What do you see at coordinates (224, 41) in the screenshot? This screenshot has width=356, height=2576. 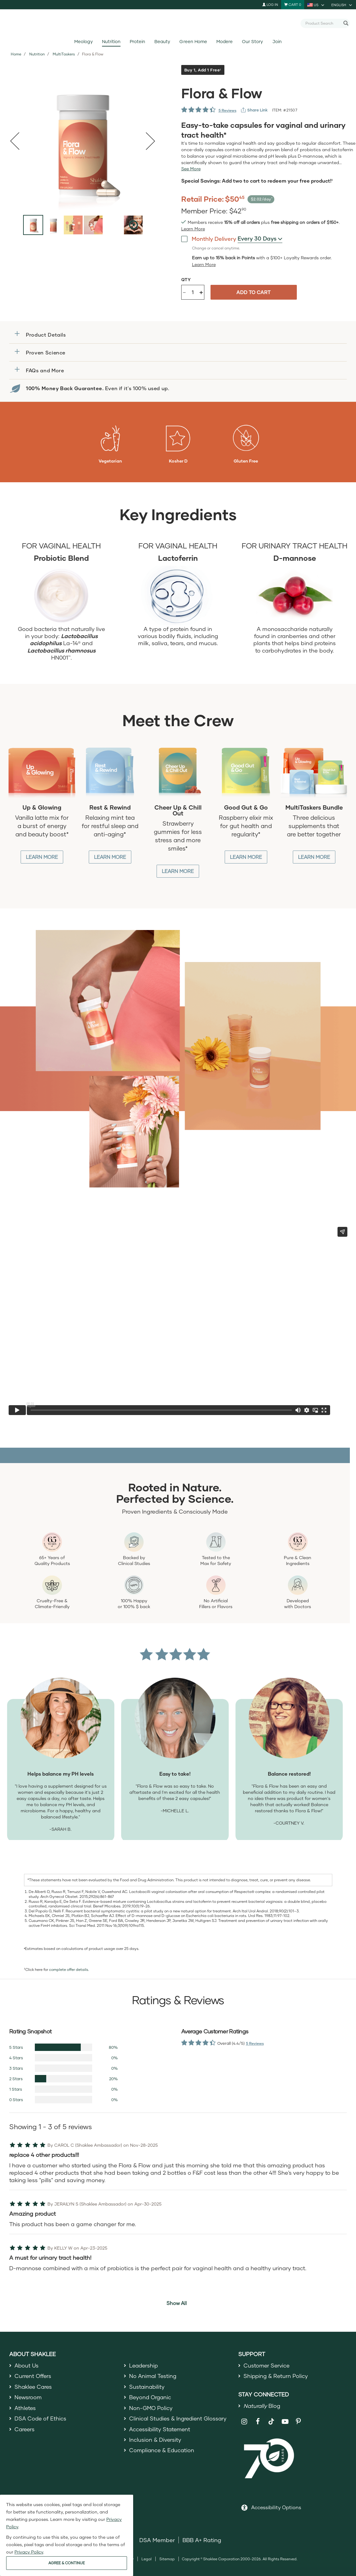 I see `Modere` at bounding box center [224, 41].